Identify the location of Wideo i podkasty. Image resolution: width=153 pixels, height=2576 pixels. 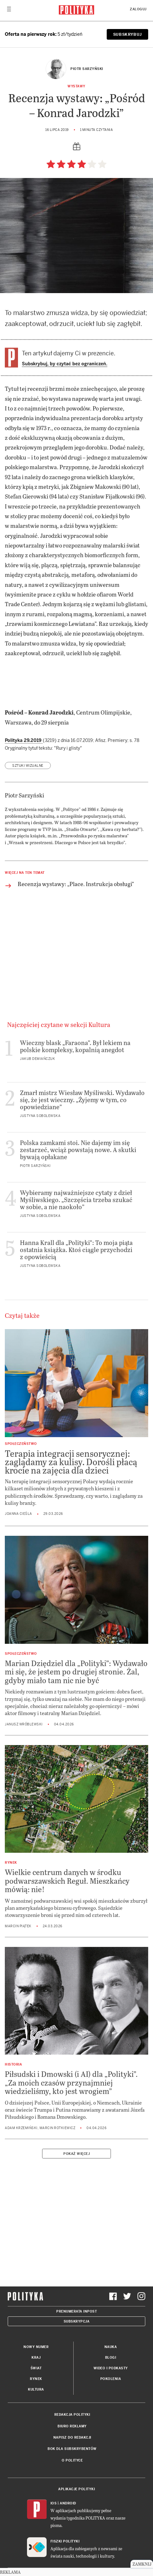
(111, 2368).